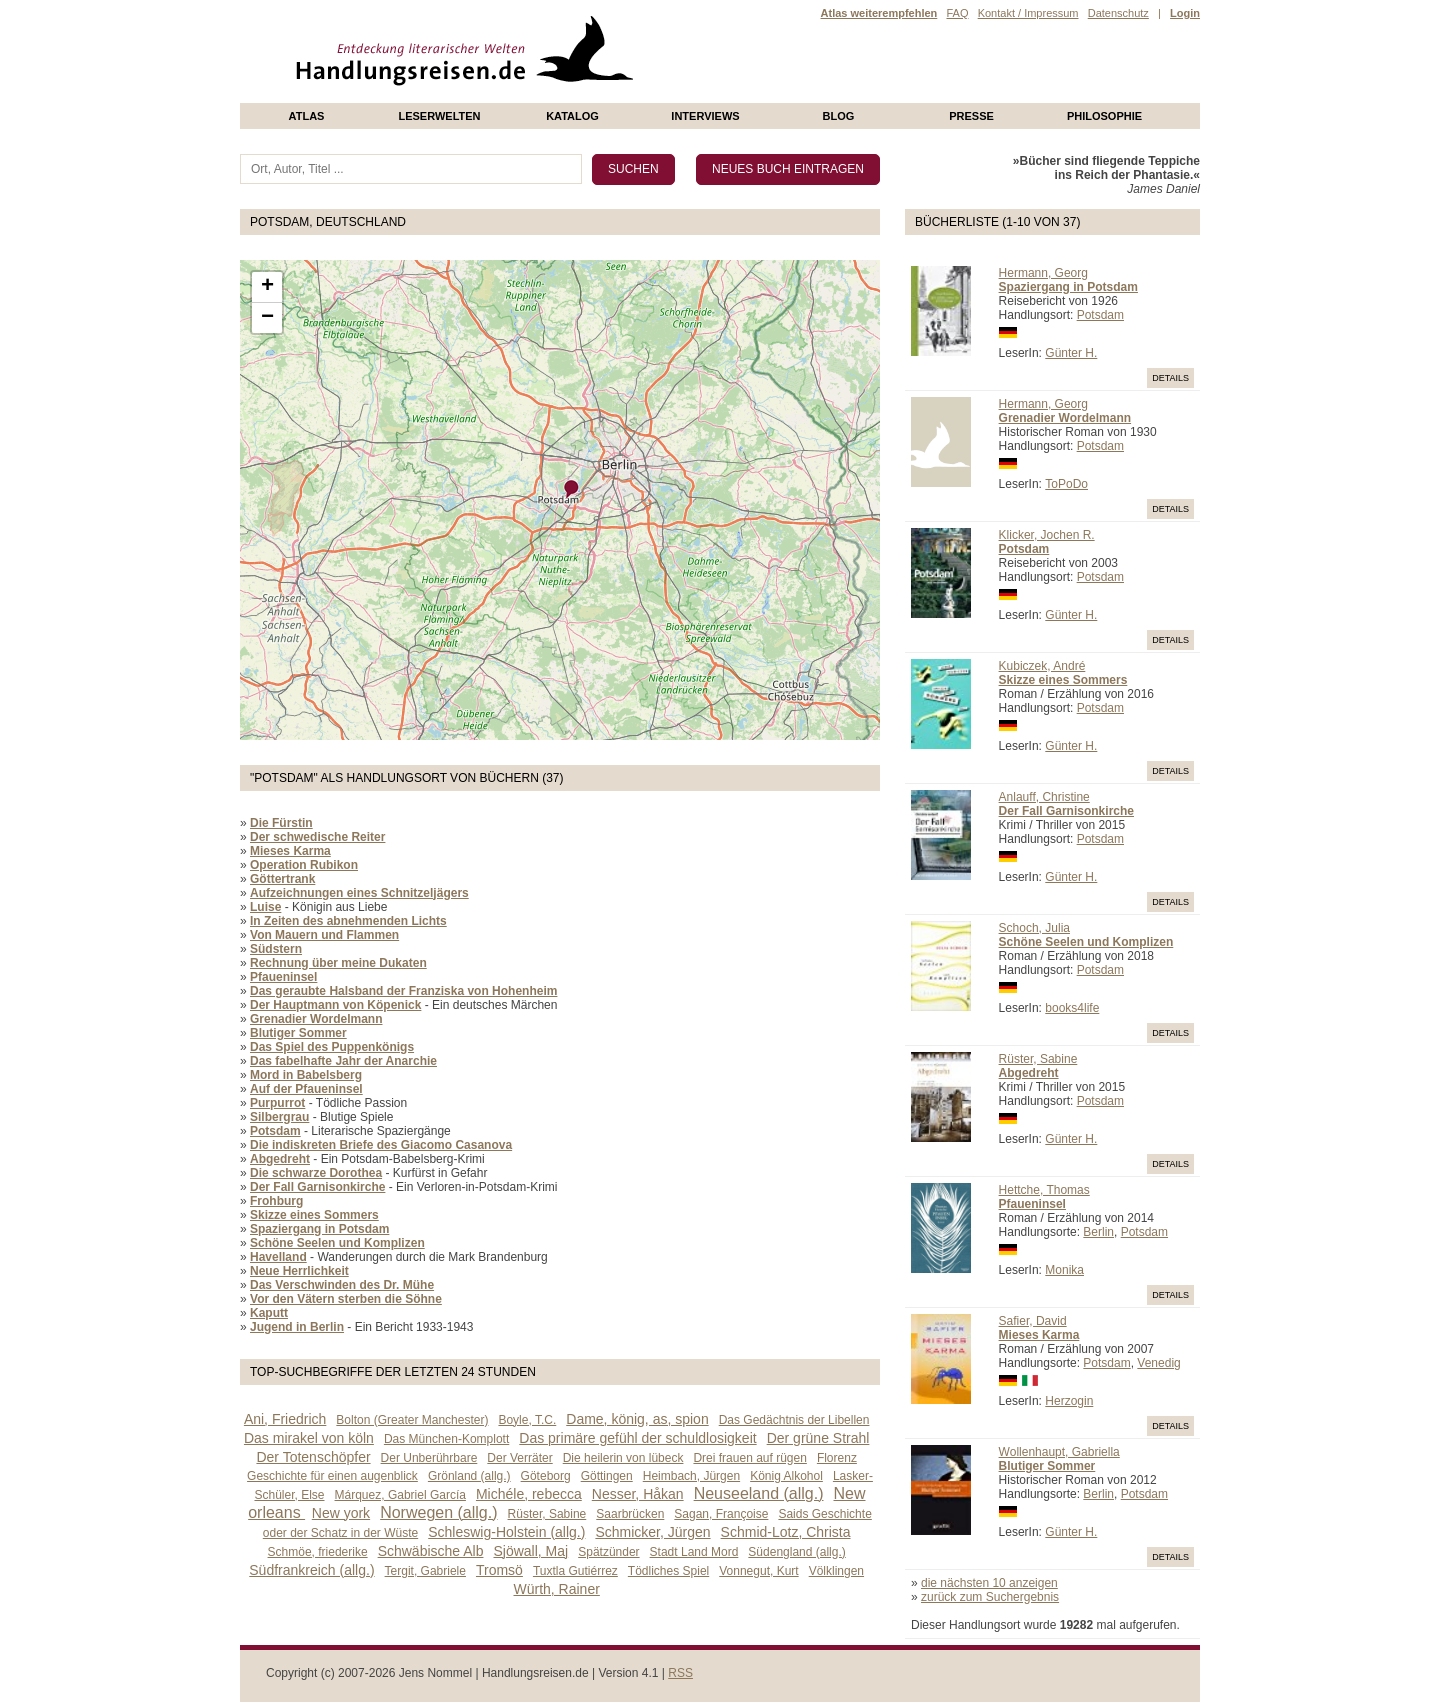 The image size is (1440, 1702). I want to click on Klicker, Jochen R., so click(1047, 535).